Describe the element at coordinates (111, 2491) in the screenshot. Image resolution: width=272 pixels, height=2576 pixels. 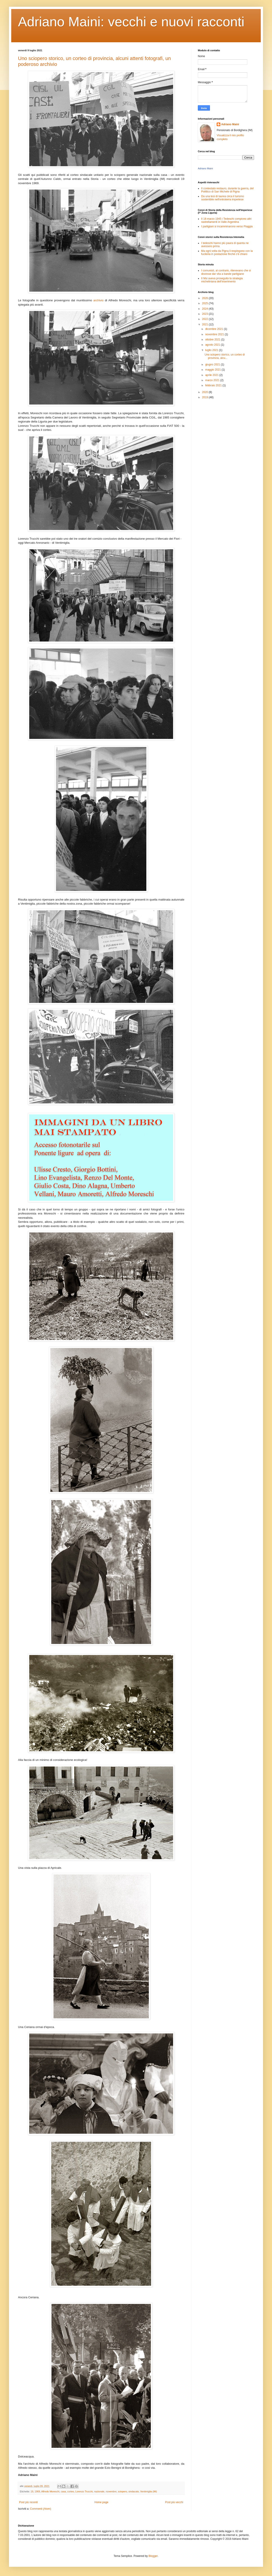
I see `novembre` at that location.